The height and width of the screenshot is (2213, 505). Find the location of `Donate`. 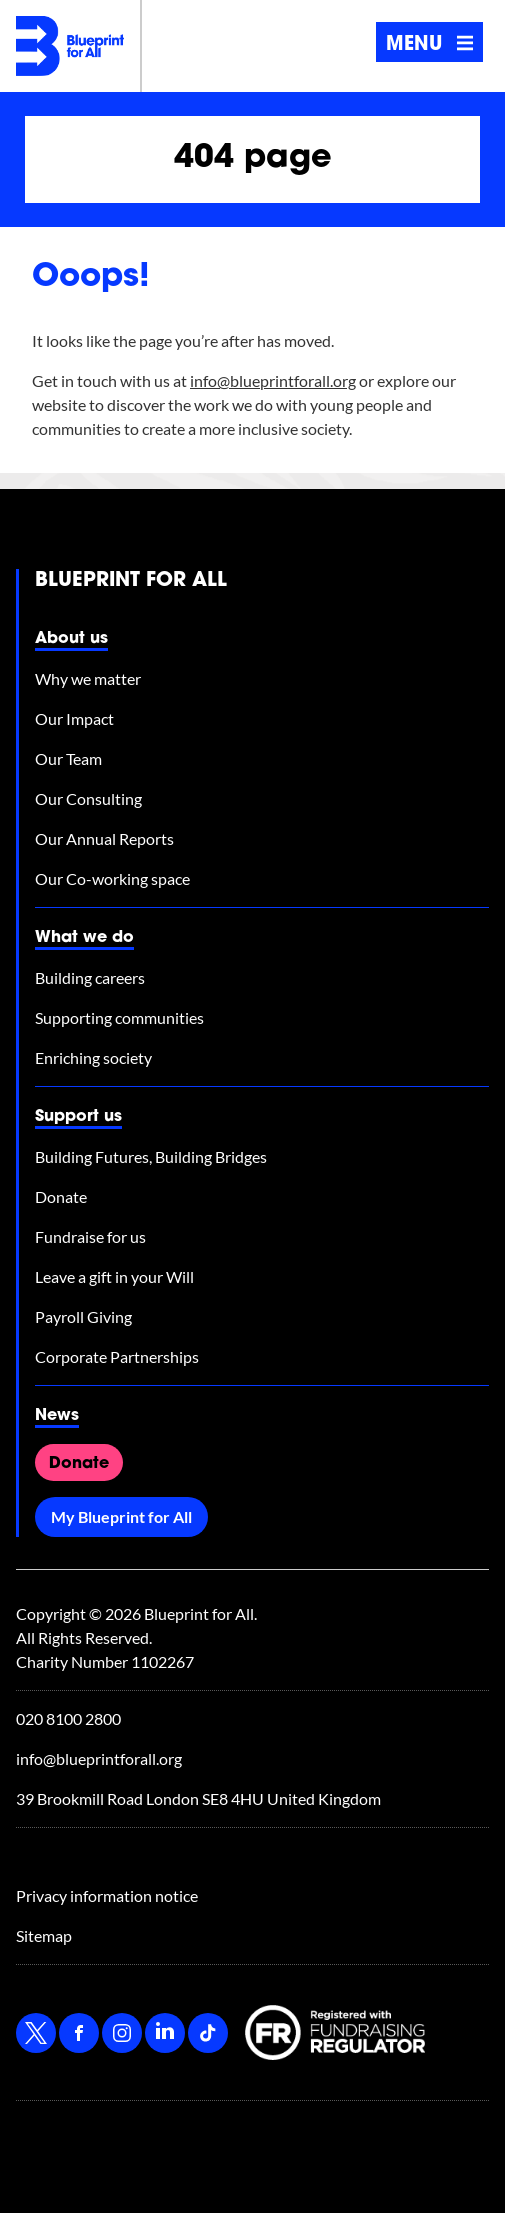

Donate is located at coordinates (61, 1196).